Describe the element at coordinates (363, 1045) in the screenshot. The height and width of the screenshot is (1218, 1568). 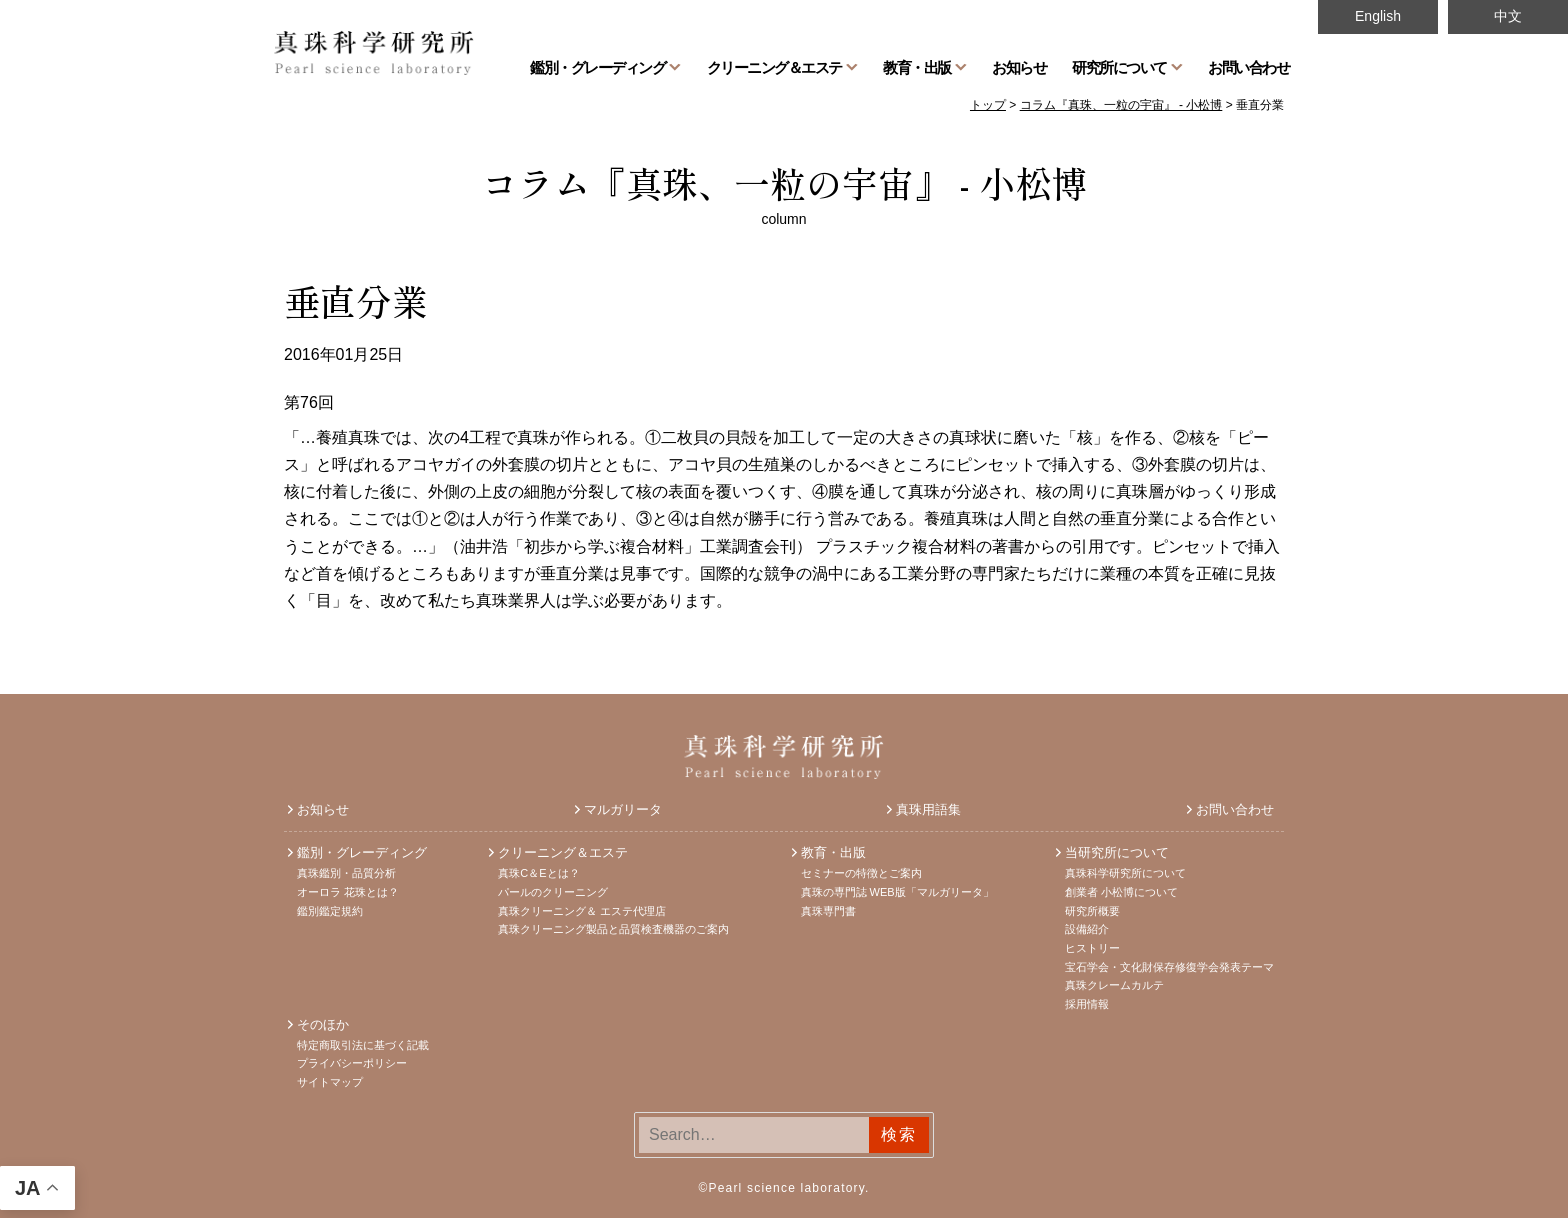
I see `特定商取引法に基づく記載` at that location.